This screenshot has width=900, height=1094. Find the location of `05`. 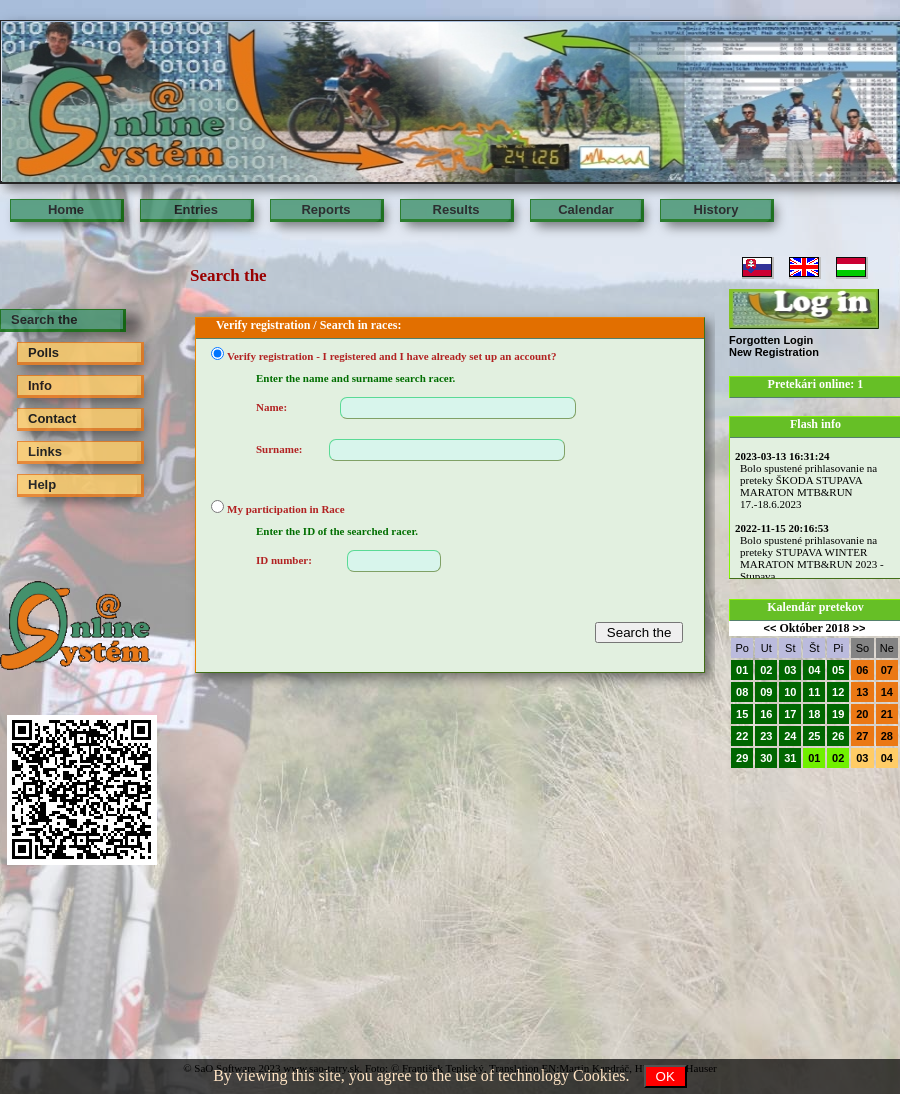

05 is located at coordinates (838, 670).